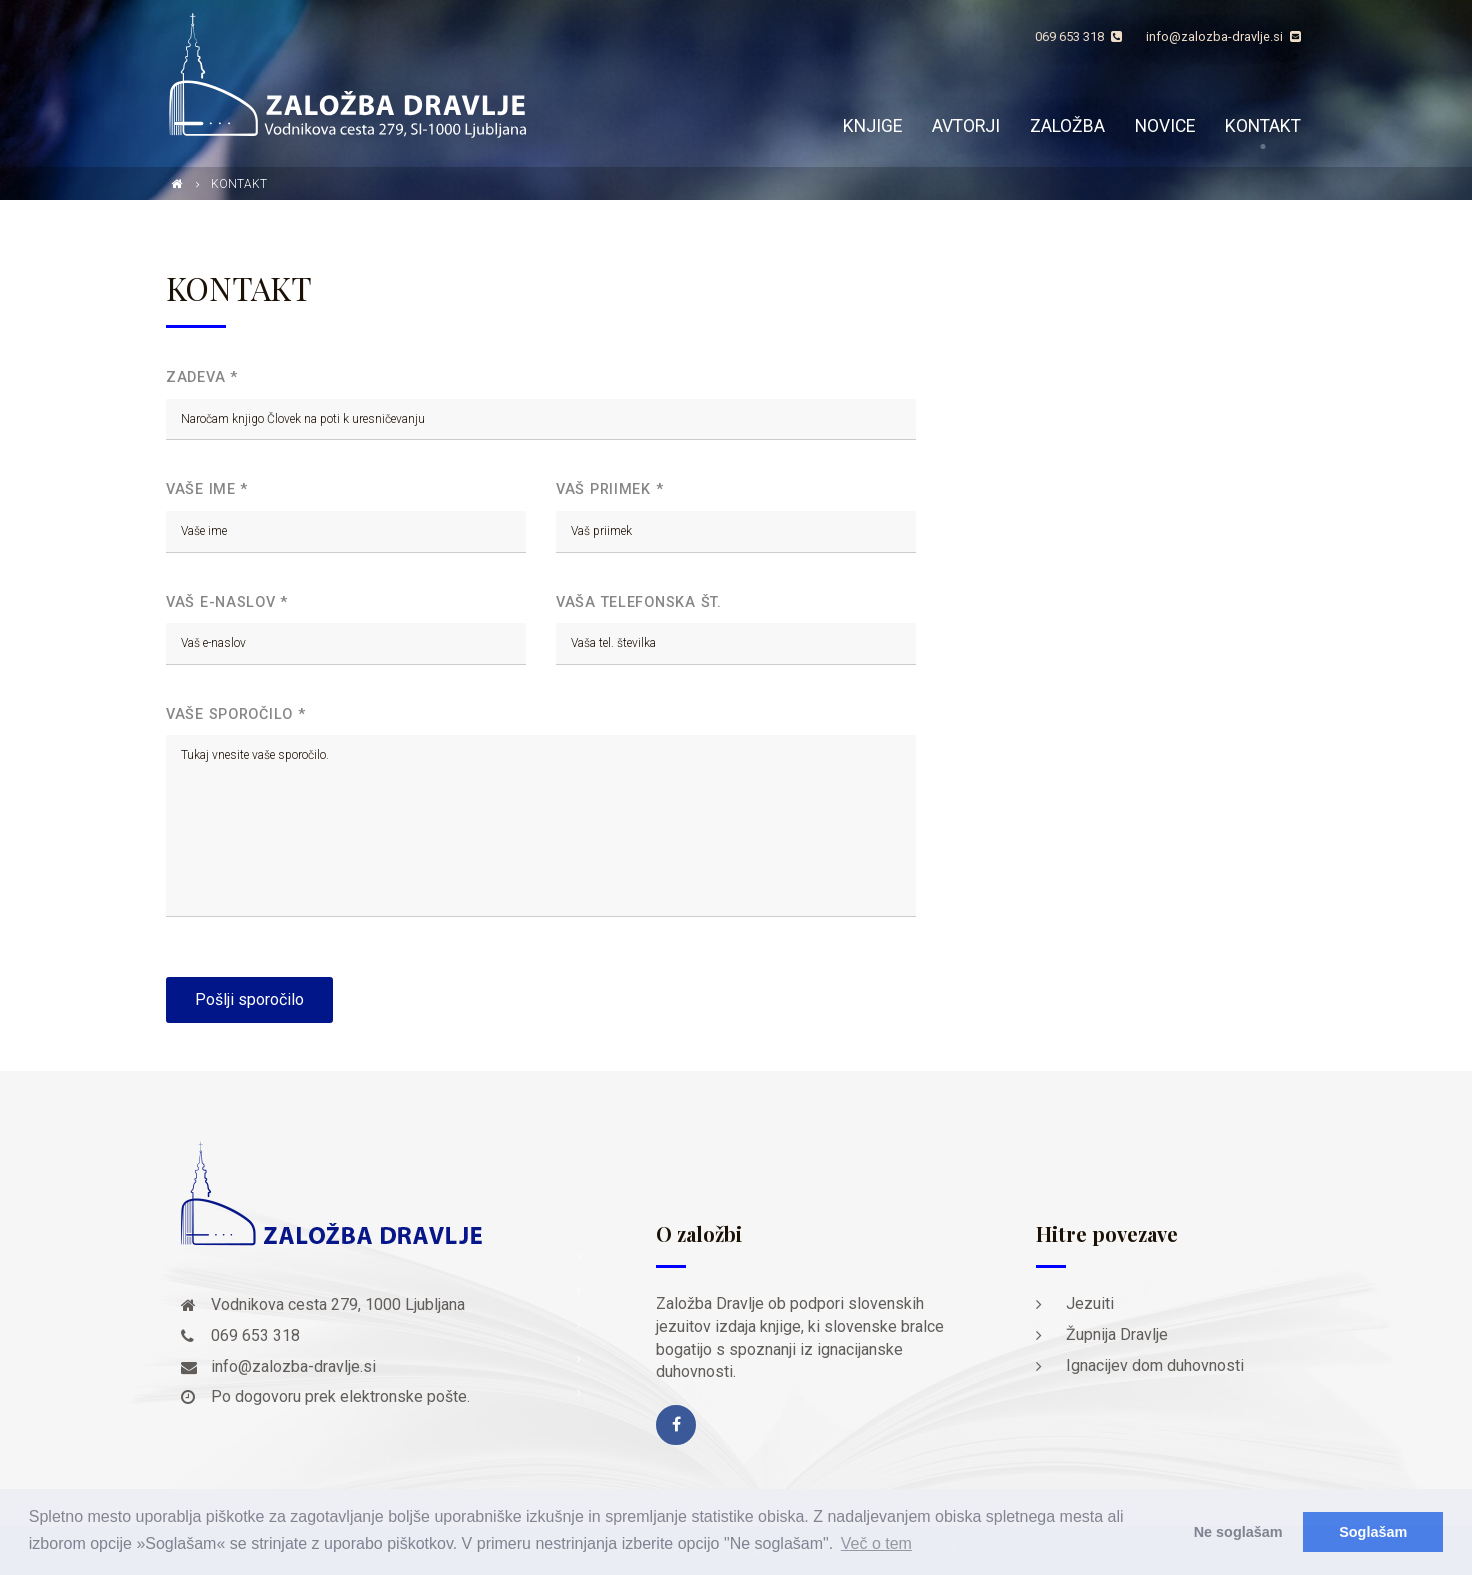 Image resolution: width=1472 pixels, height=1575 pixels. What do you see at coordinates (639, 602) in the screenshot?
I see `Vaša telefonska št.` at bounding box center [639, 602].